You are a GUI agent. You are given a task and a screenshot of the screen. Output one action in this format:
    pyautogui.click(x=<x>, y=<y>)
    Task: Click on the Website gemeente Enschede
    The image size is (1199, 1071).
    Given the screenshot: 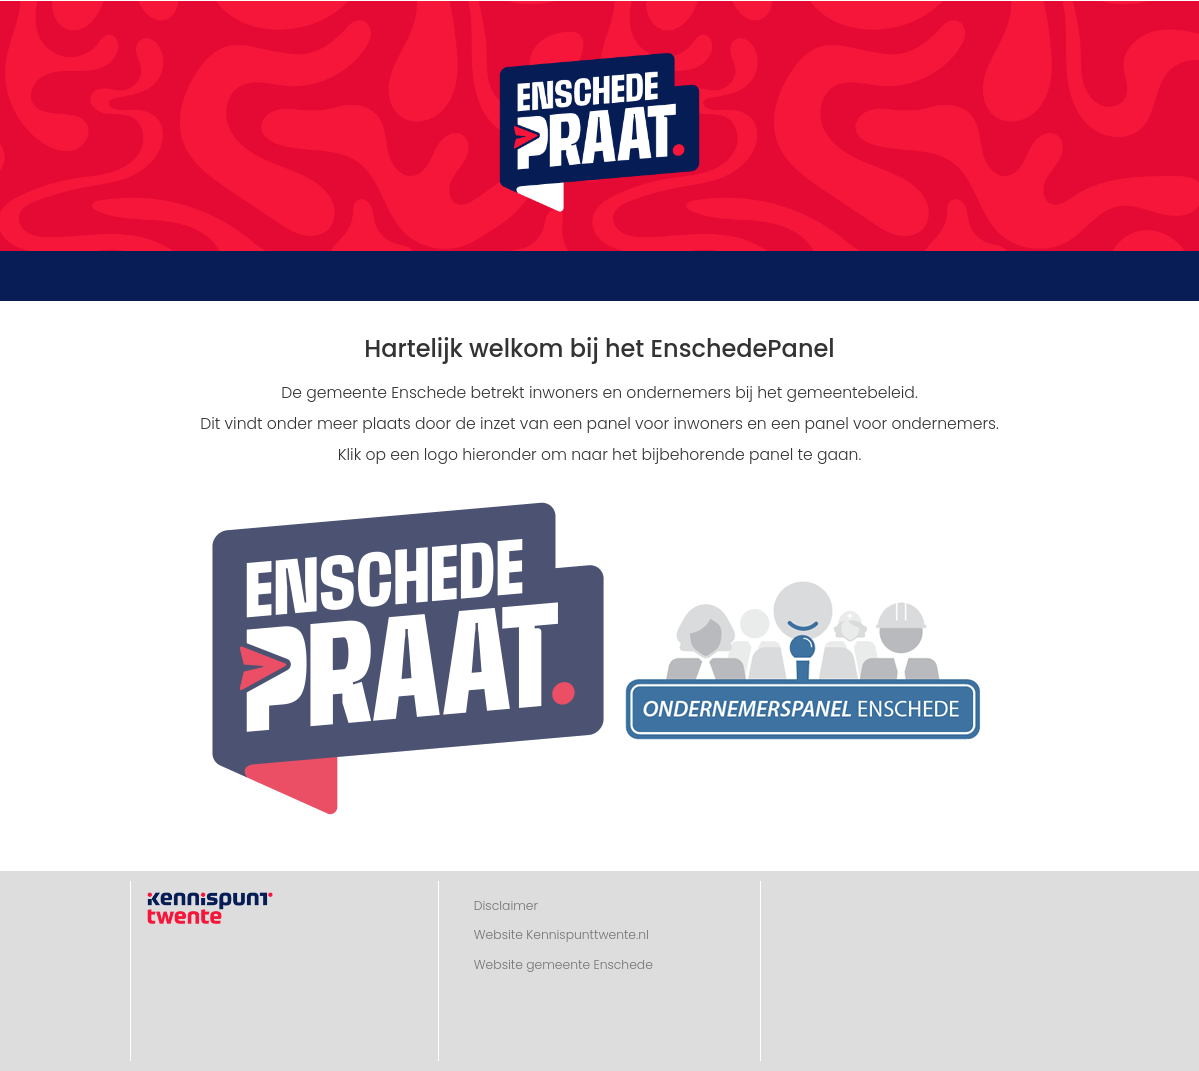 What is the action you would take?
    pyautogui.click(x=563, y=964)
    